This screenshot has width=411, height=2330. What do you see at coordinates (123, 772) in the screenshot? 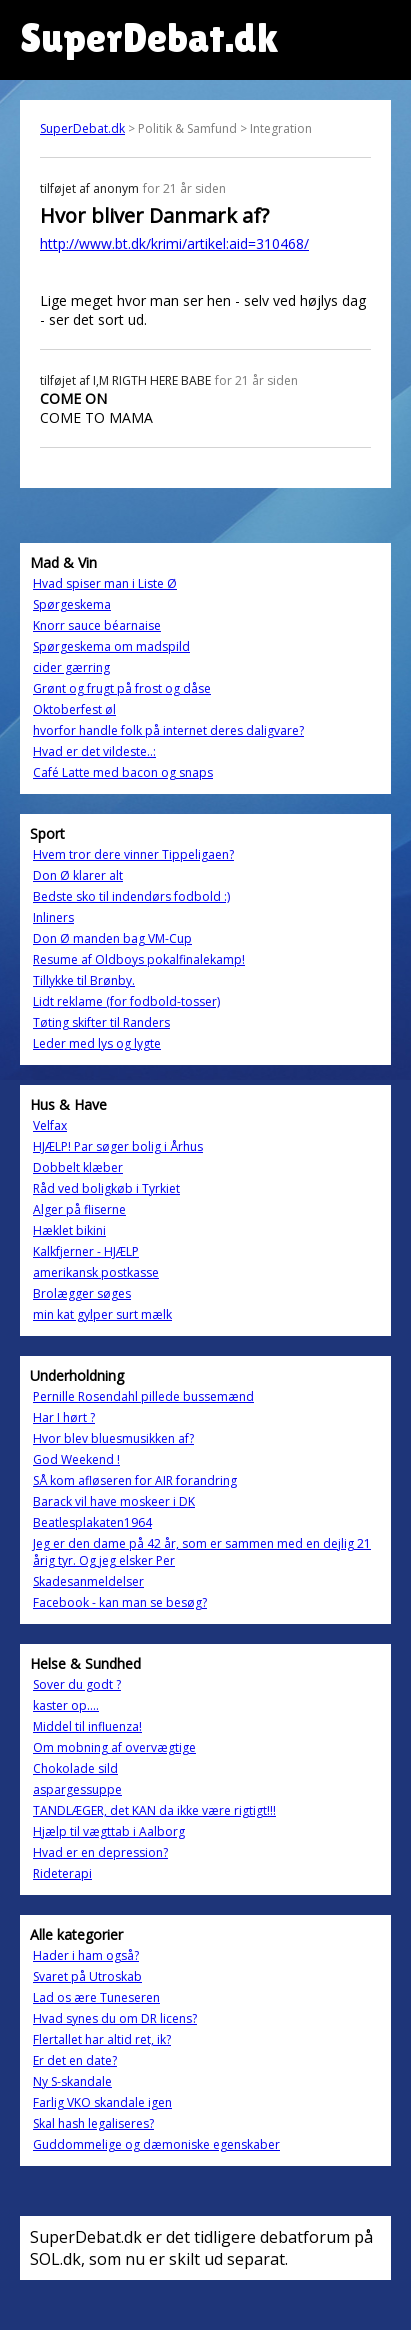
I see `Café Latte med bacon og snaps` at bounding box center [123, 772].